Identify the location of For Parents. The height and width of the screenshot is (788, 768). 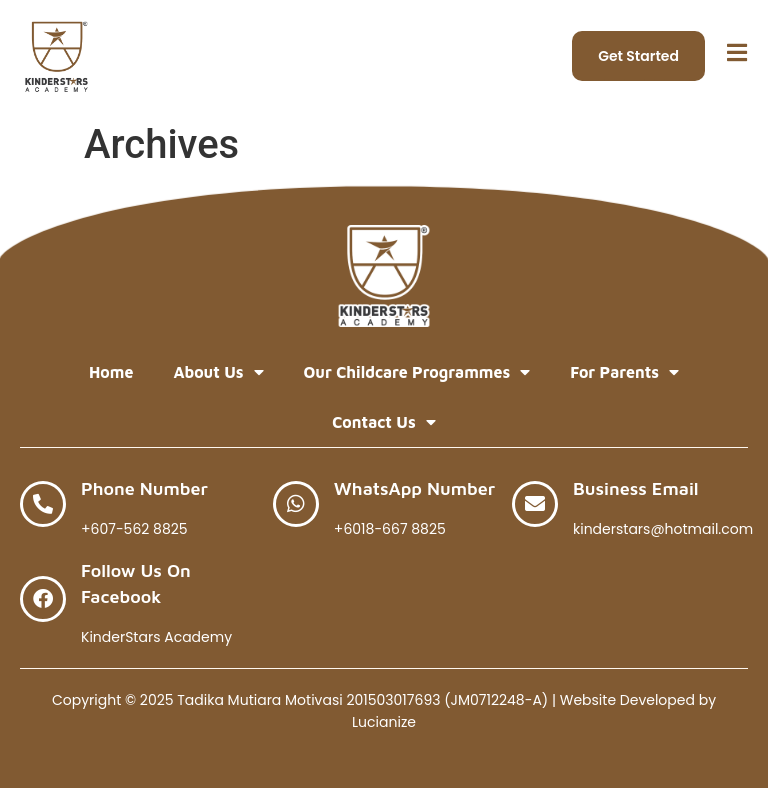
(624, 372).